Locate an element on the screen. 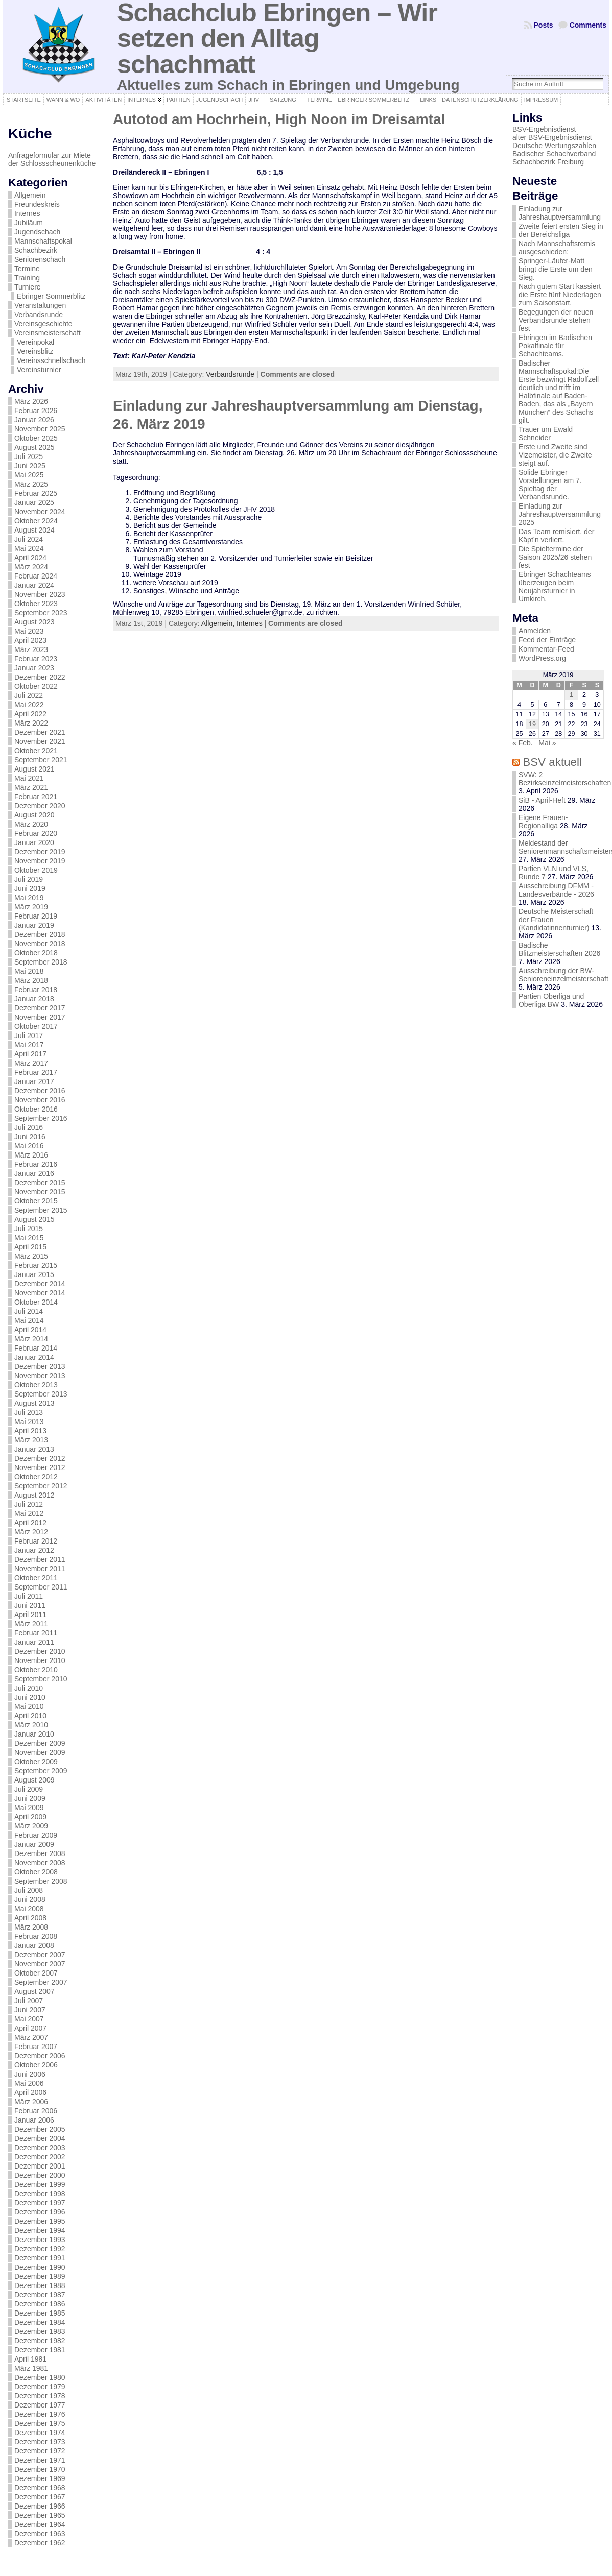 This screenshot has height=2576, width=612. Die Spieltermine der Saison 2025/26 stehen fest is located at coordinates (555, 557).